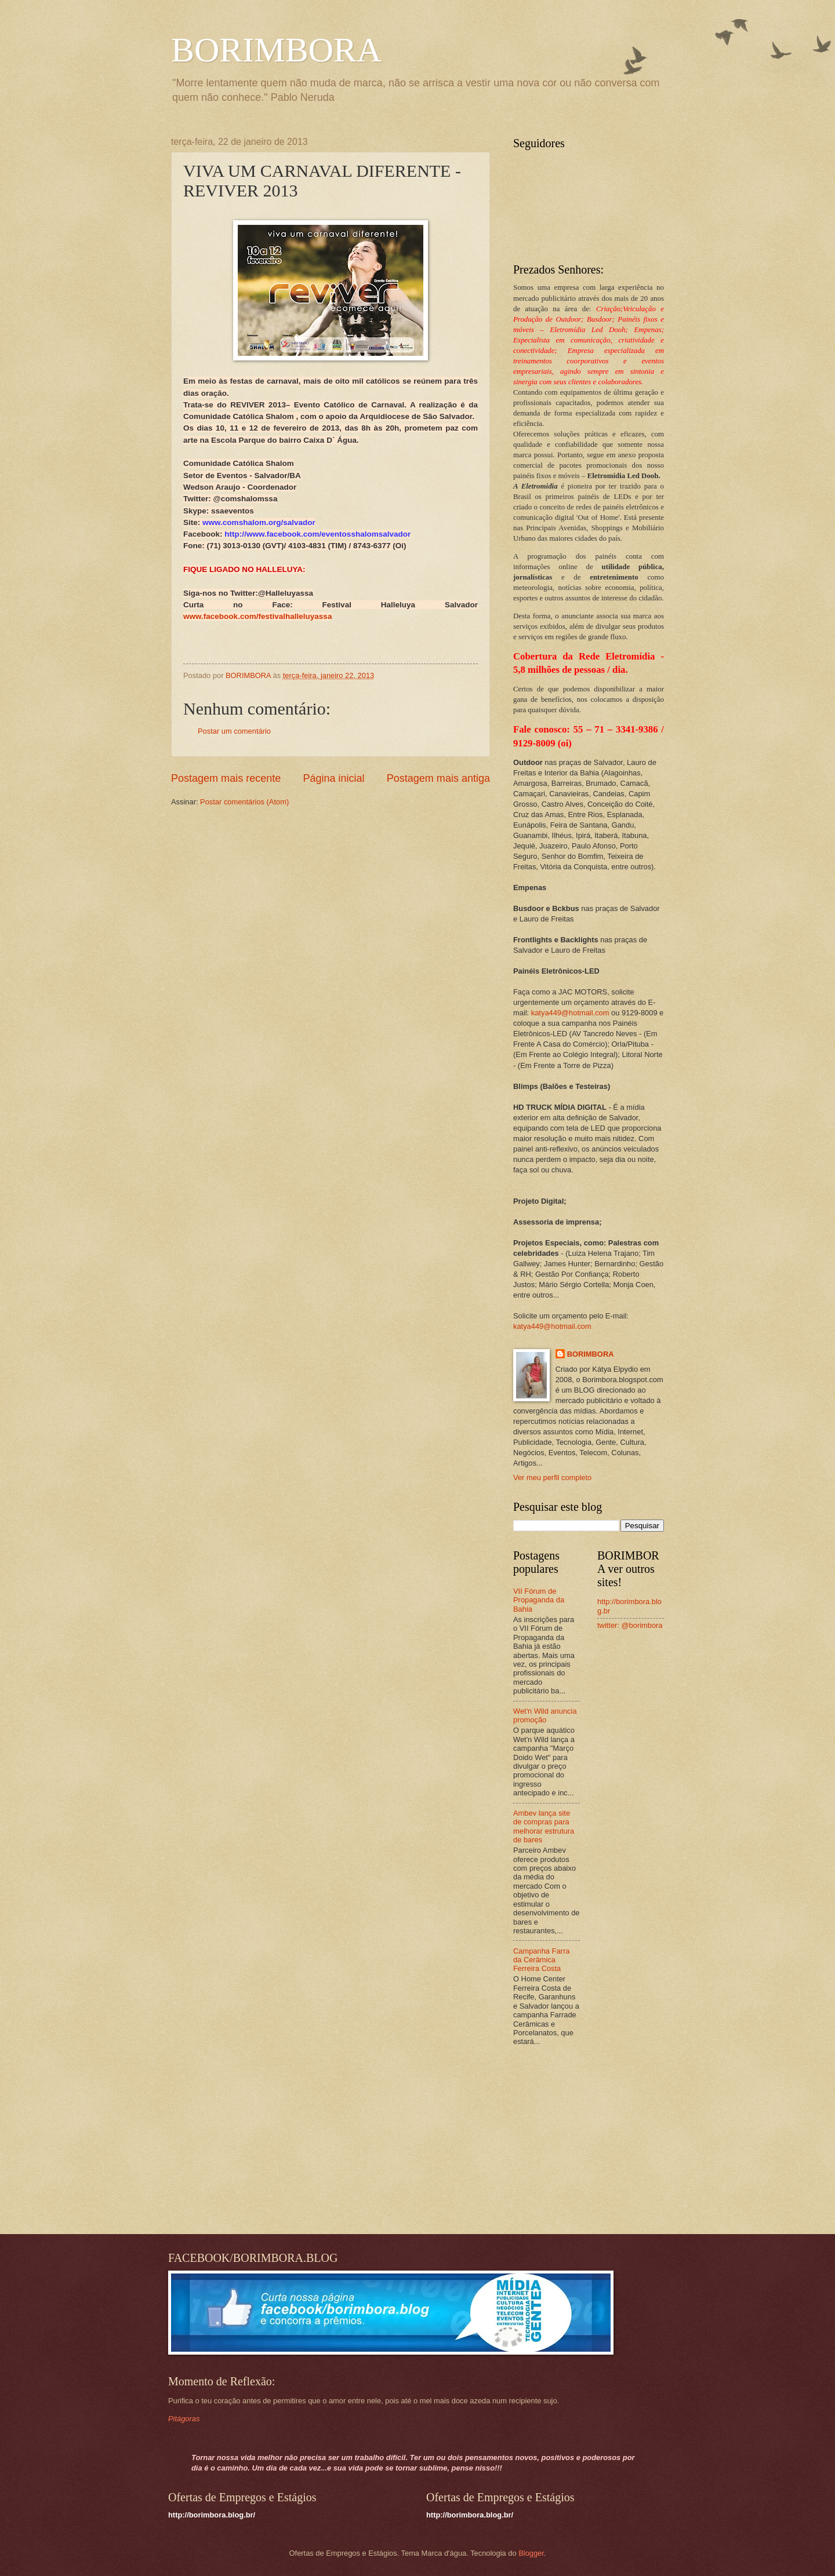 This screenshot has width=835, height=2576. Describe the element at coordinates (234, 731) in the screenshot. I see `Postar um comentário` at that location.